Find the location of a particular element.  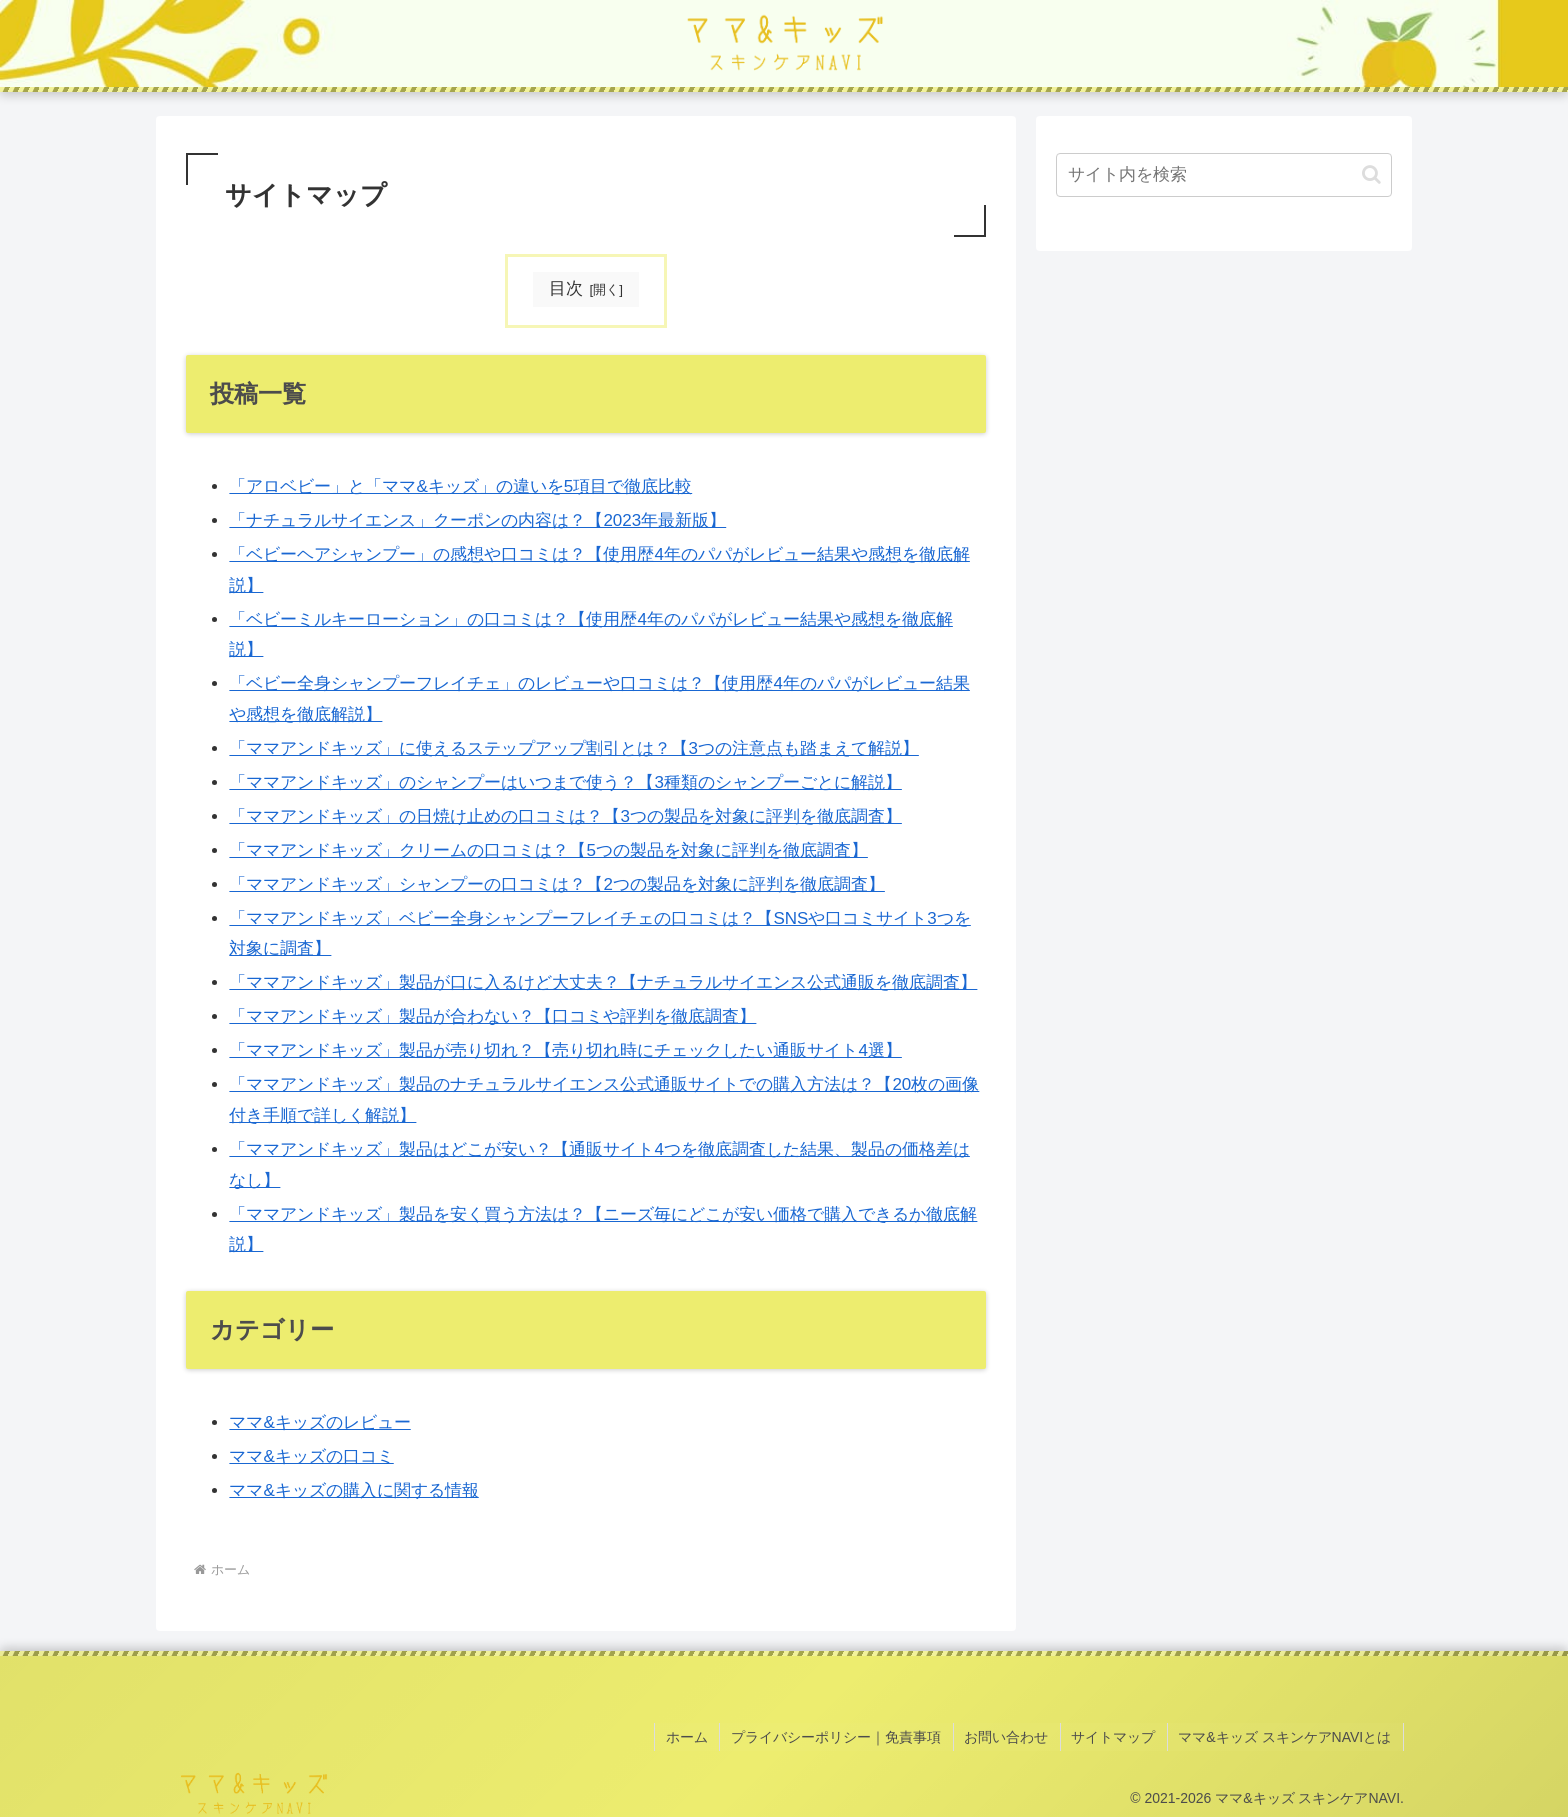

「ママアンドキッズ」製品が合わない？【口コミや評判を徹底調査】 is located at coordinates (492, 1017).